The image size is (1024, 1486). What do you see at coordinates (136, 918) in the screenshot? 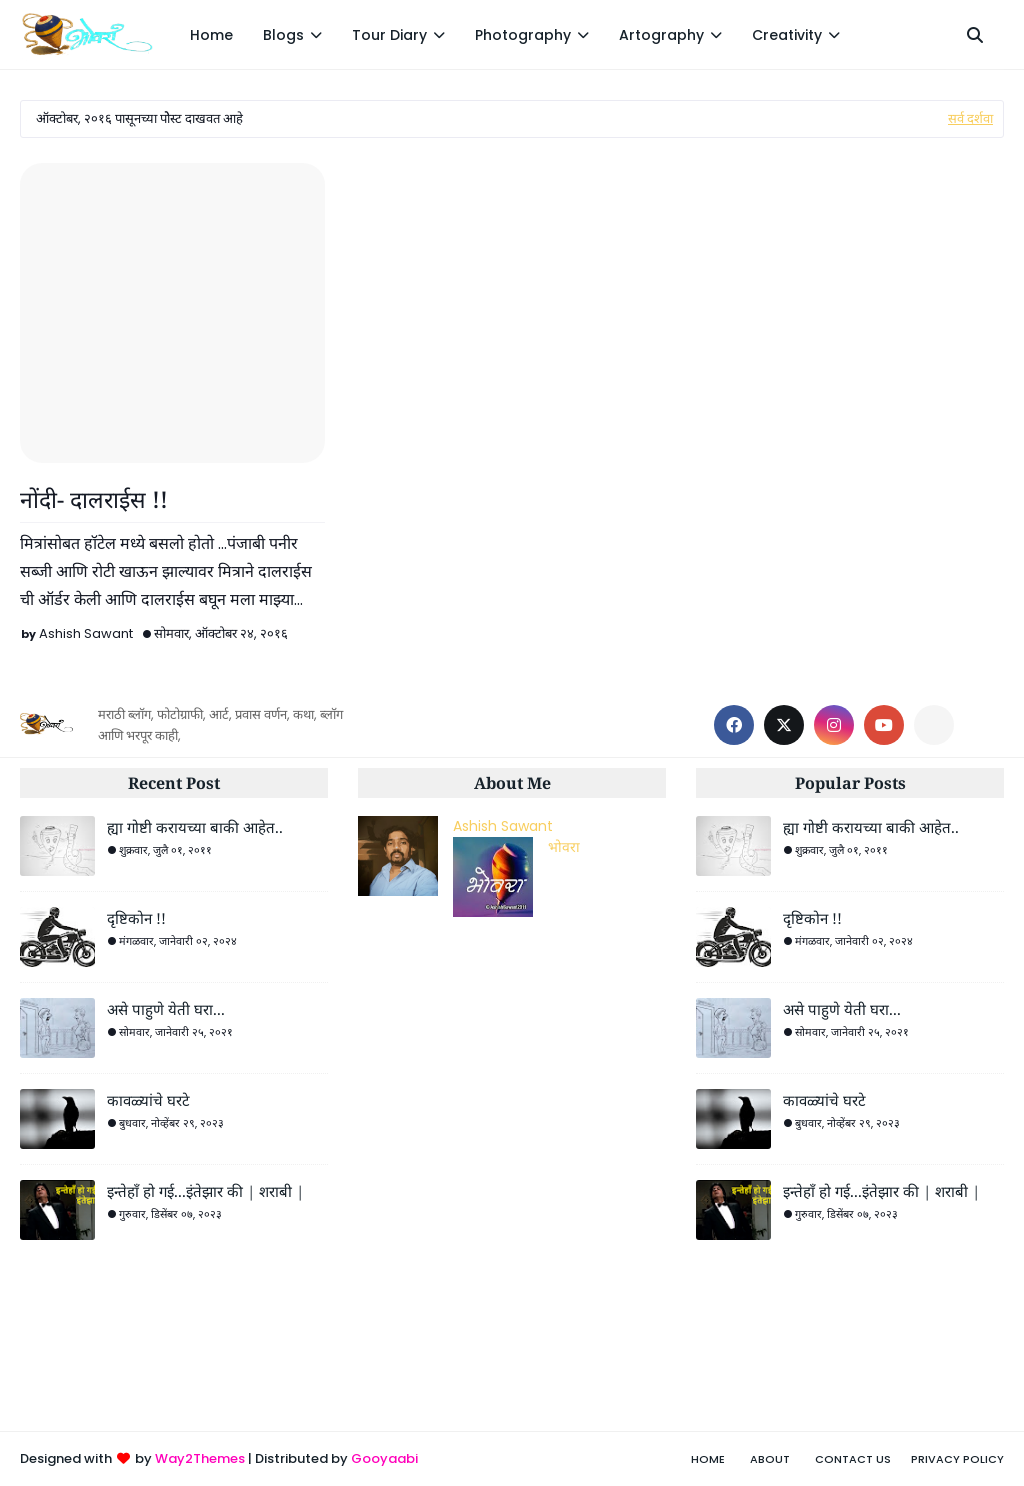
I see `दृष्टिकोन !!` at bounding box center [136, 918].